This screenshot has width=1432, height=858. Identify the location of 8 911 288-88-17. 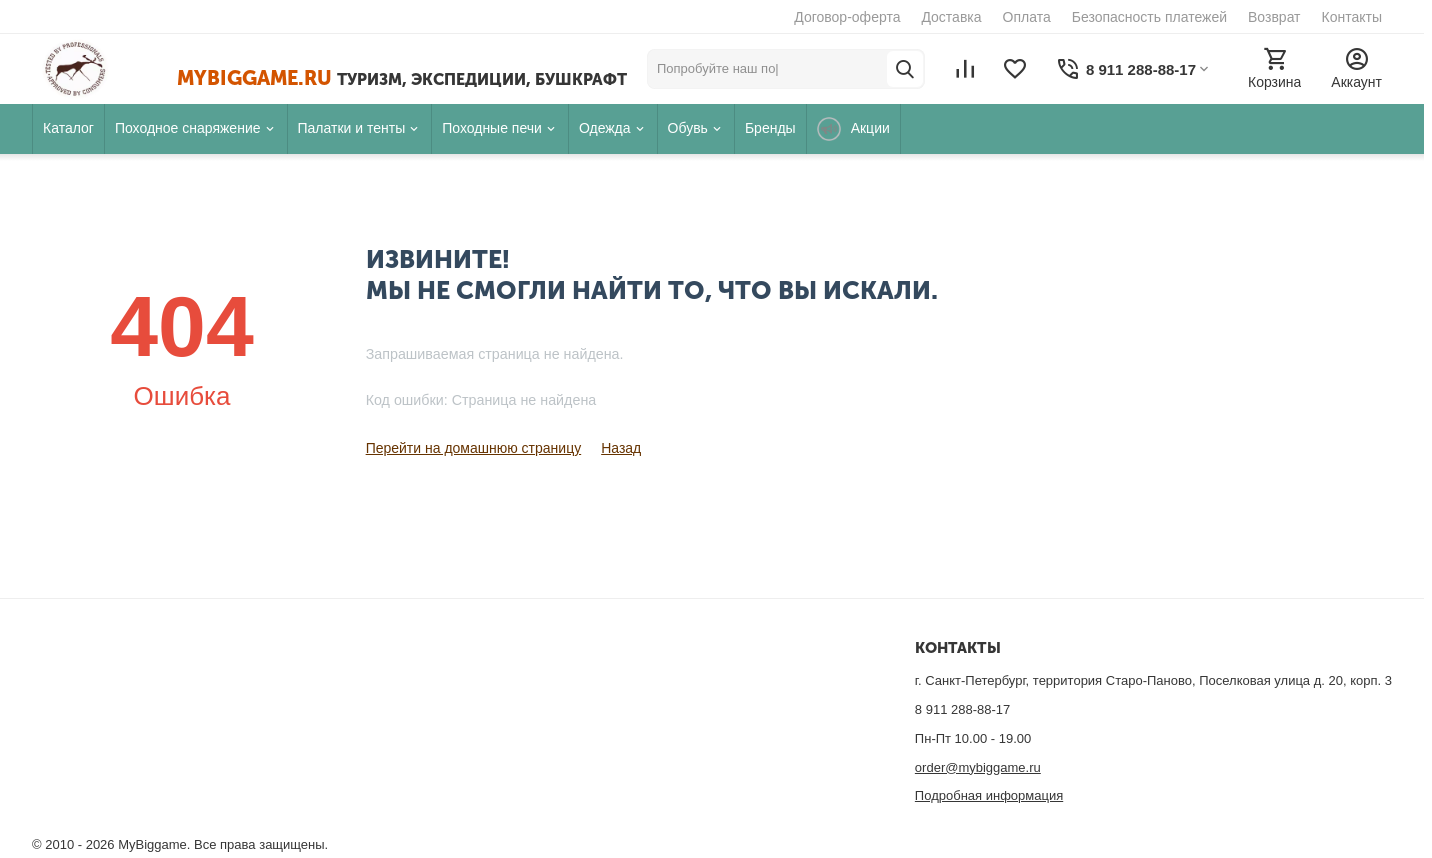
(962, 709).